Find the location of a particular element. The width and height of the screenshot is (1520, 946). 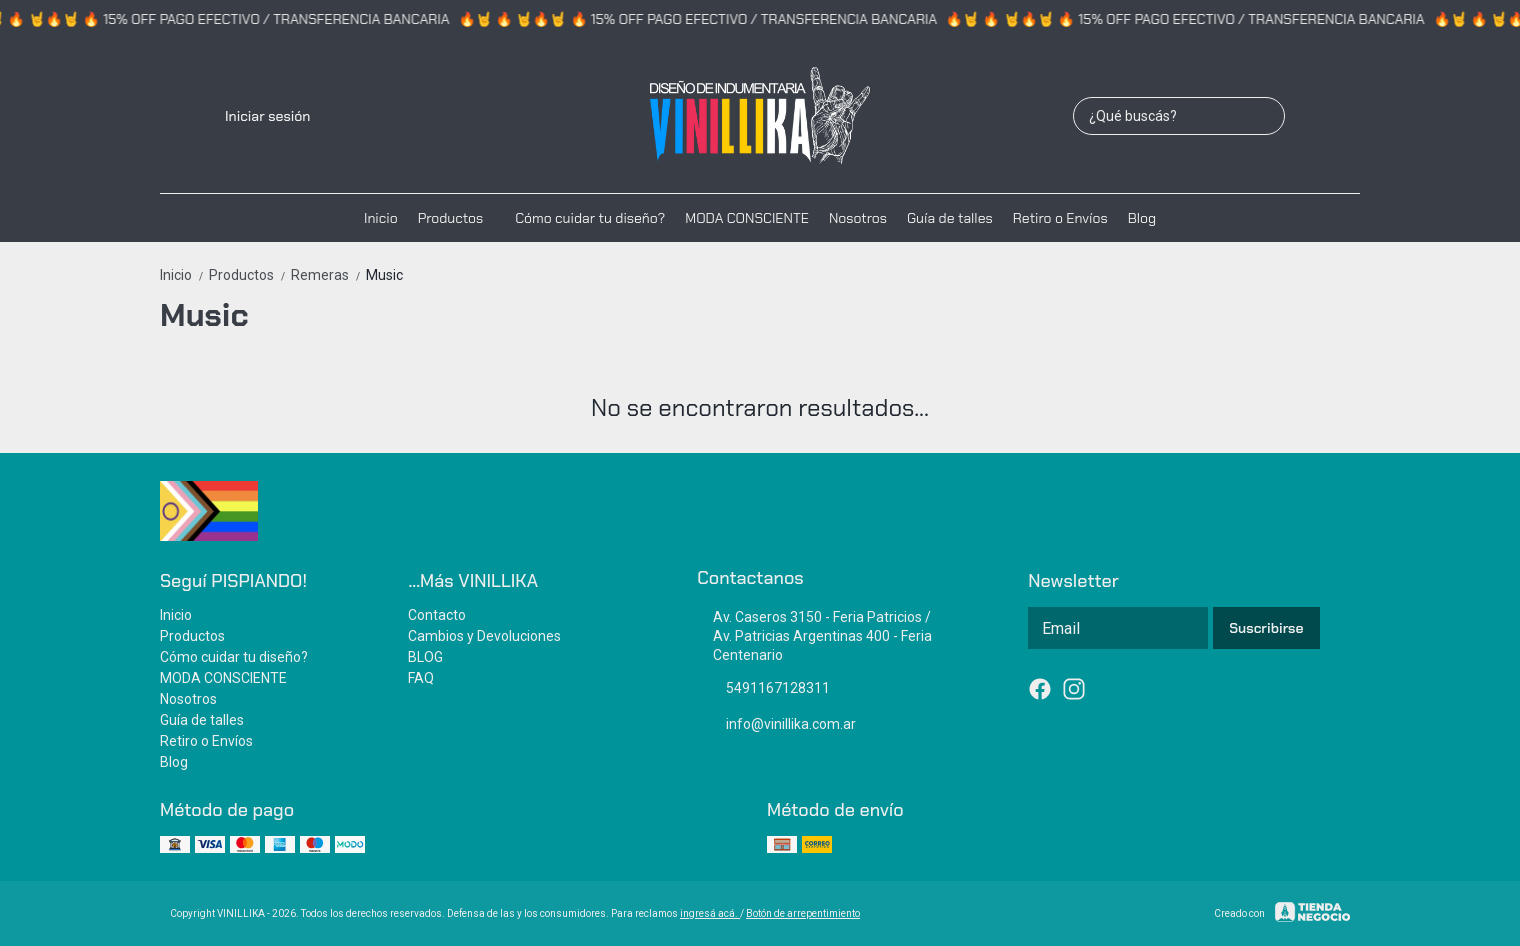

Inicio is located at coordinates (381, 218).